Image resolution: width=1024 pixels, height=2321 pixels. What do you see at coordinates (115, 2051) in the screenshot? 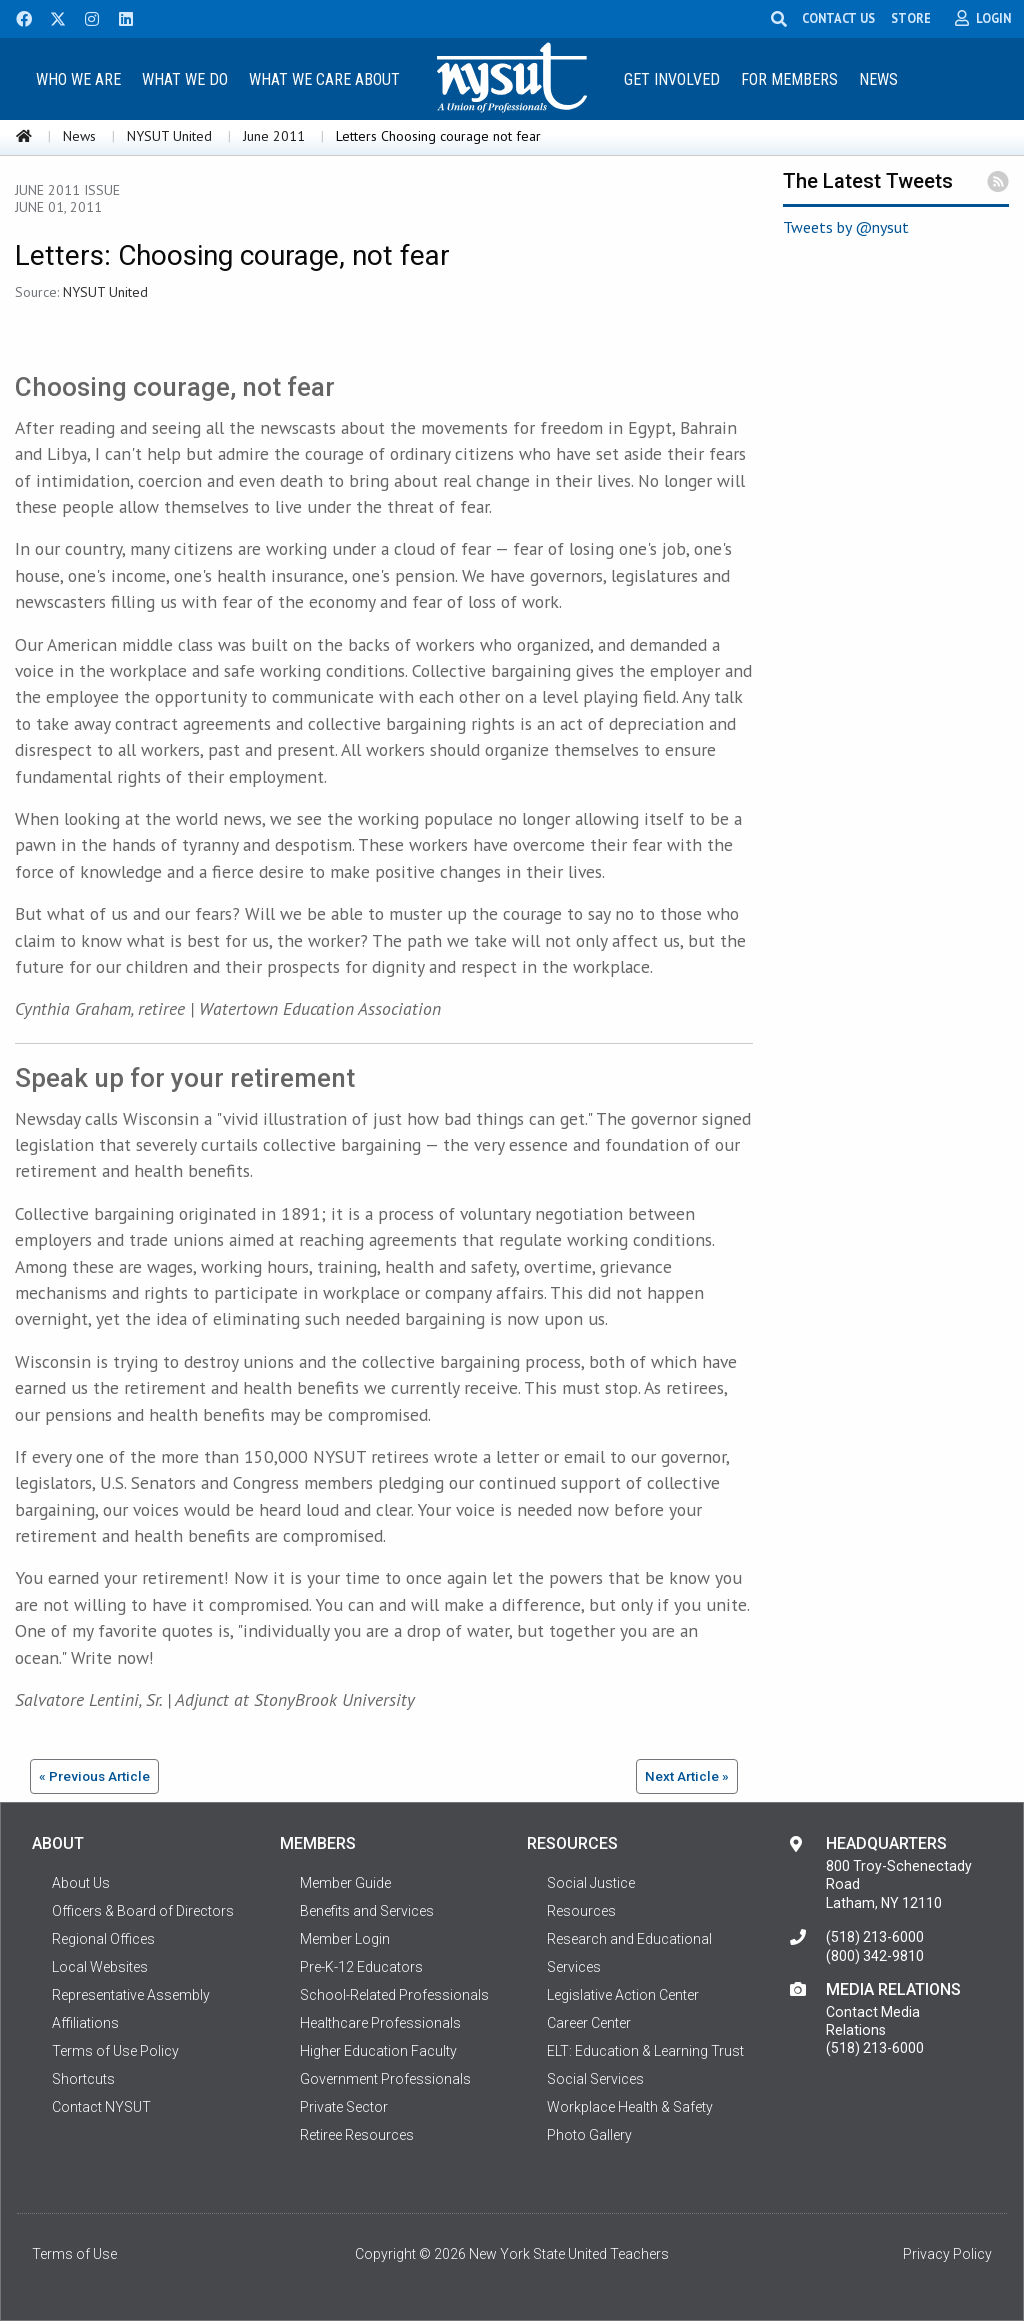
I see `Terms of Use Policy` at bounding box center [115, 2051].